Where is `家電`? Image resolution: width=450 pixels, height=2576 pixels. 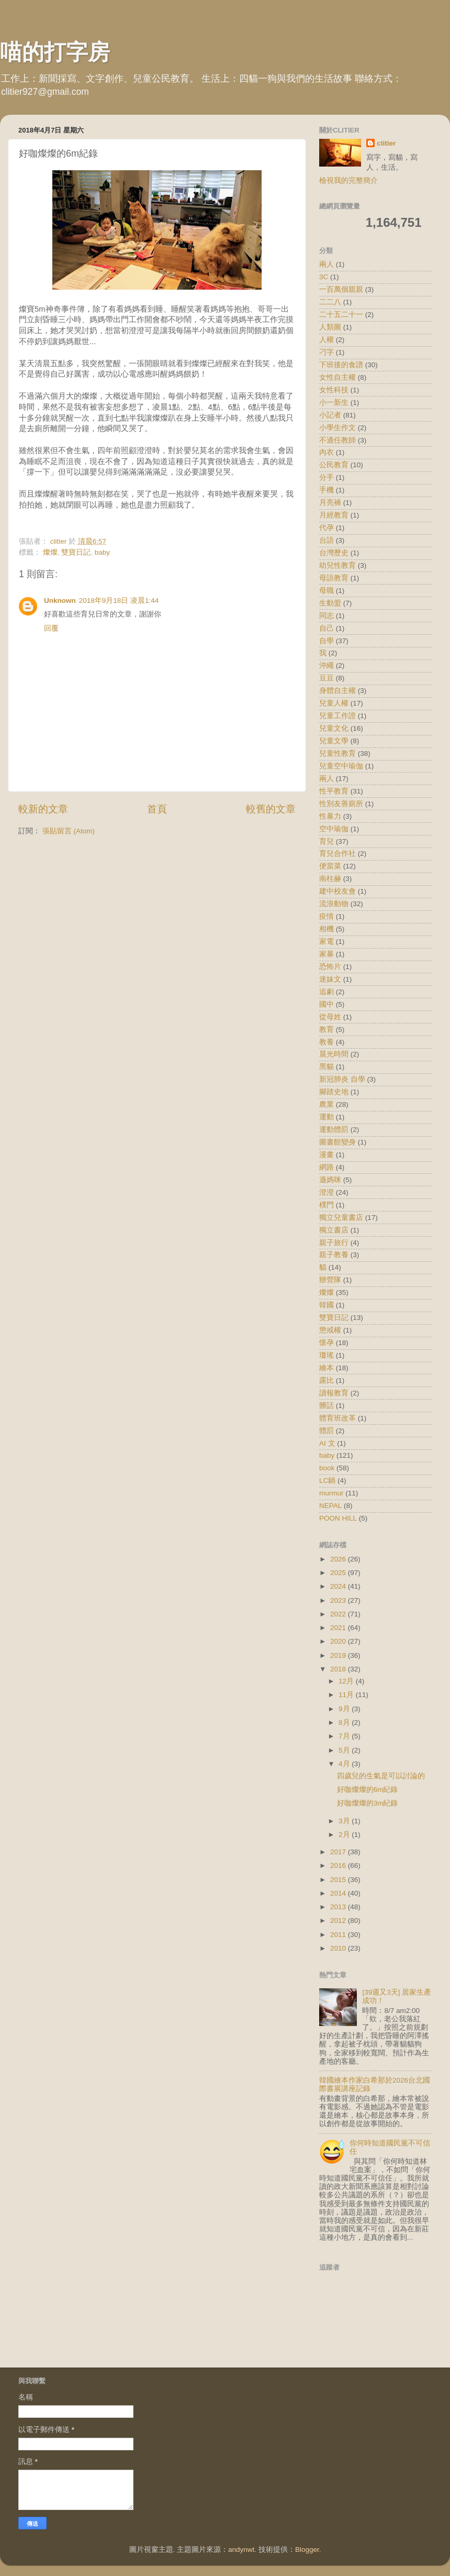
家電 is located at coordinates (326, 941).